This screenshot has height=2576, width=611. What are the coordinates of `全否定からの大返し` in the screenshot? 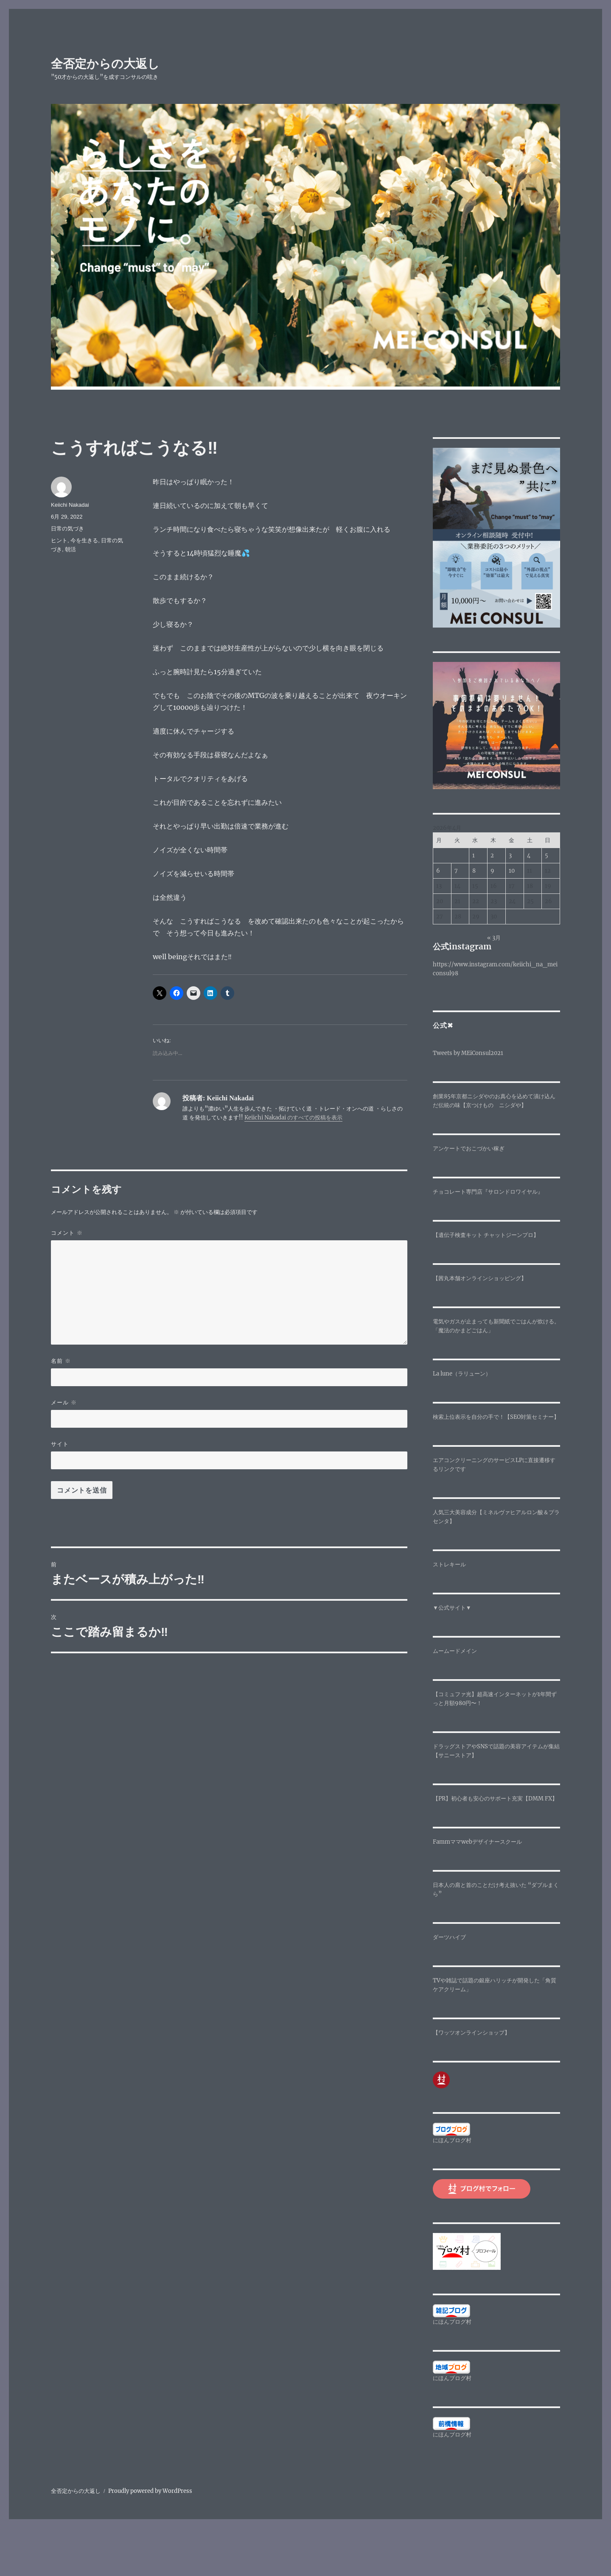 It's located at (105, 63).